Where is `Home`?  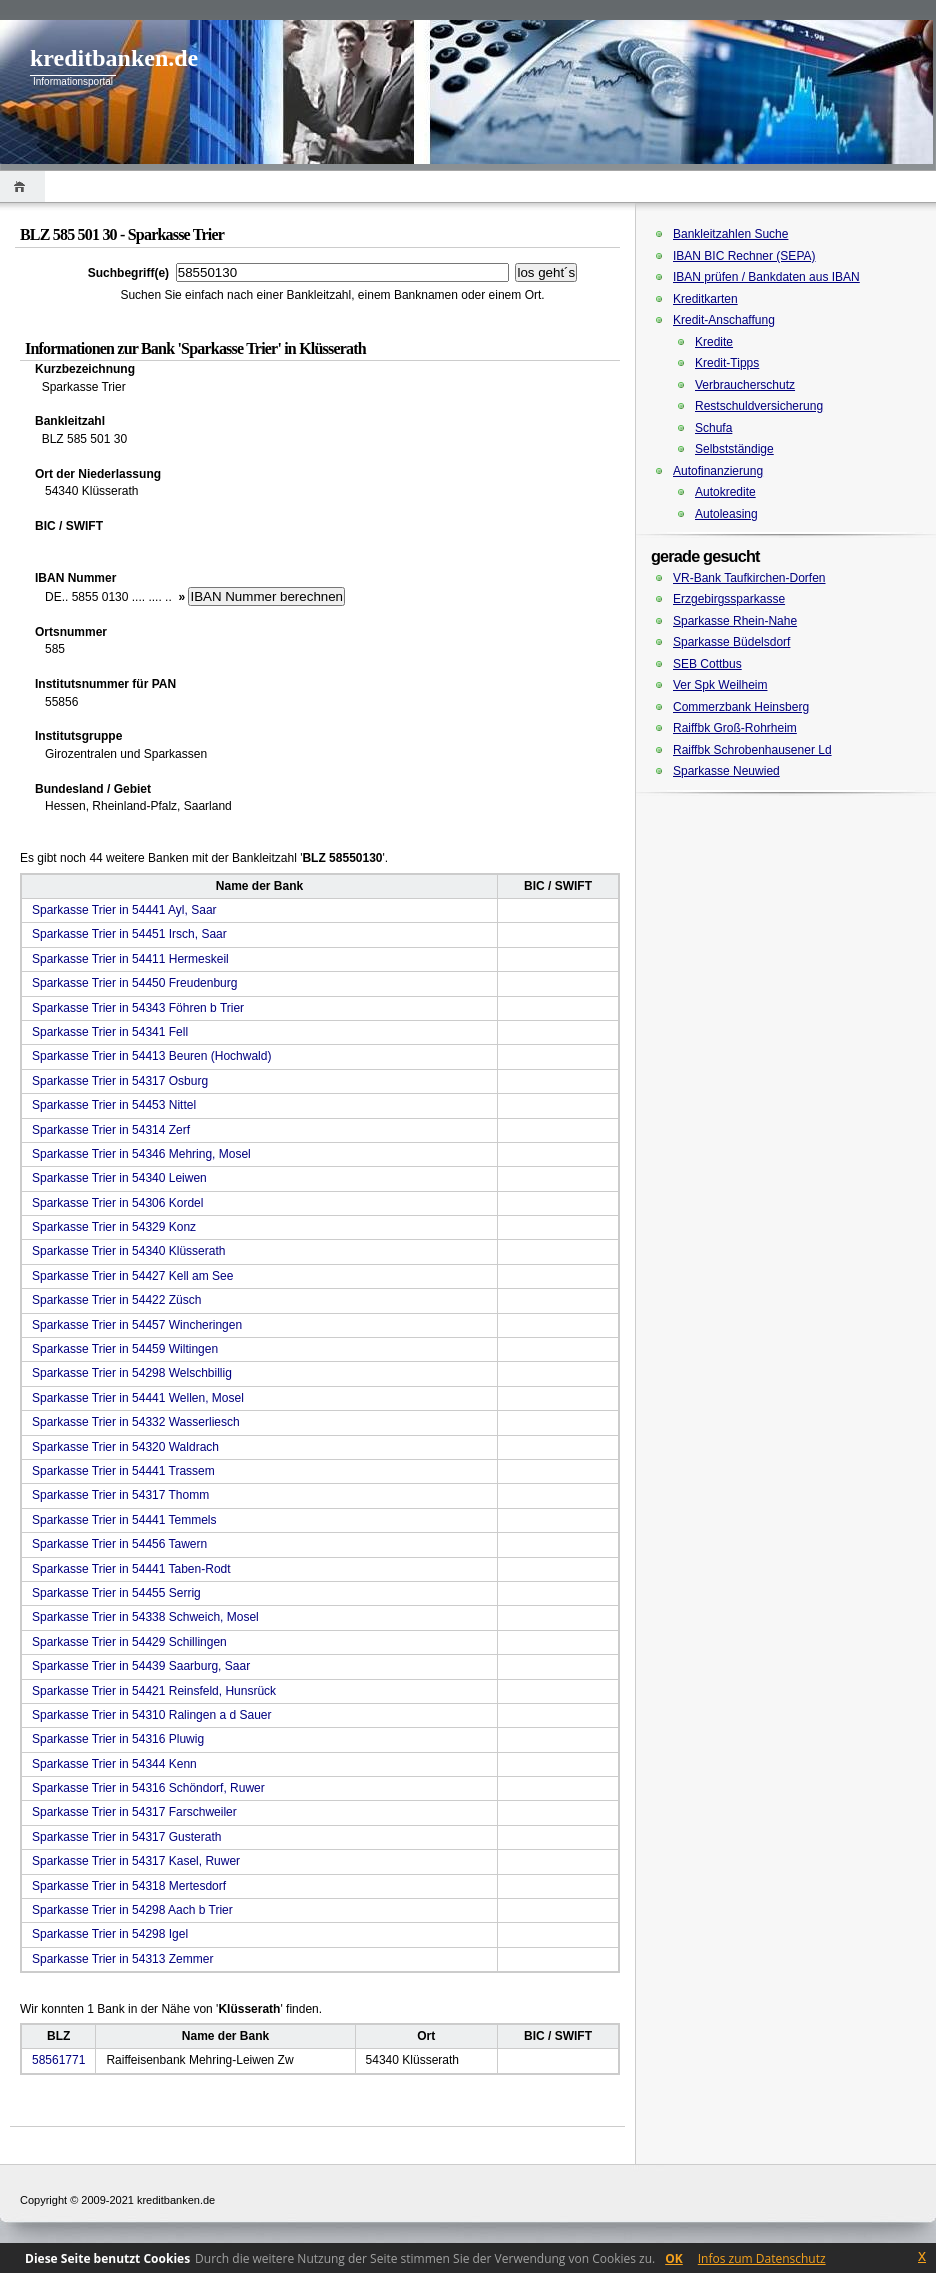 Home is located at coordinates (22, 186).